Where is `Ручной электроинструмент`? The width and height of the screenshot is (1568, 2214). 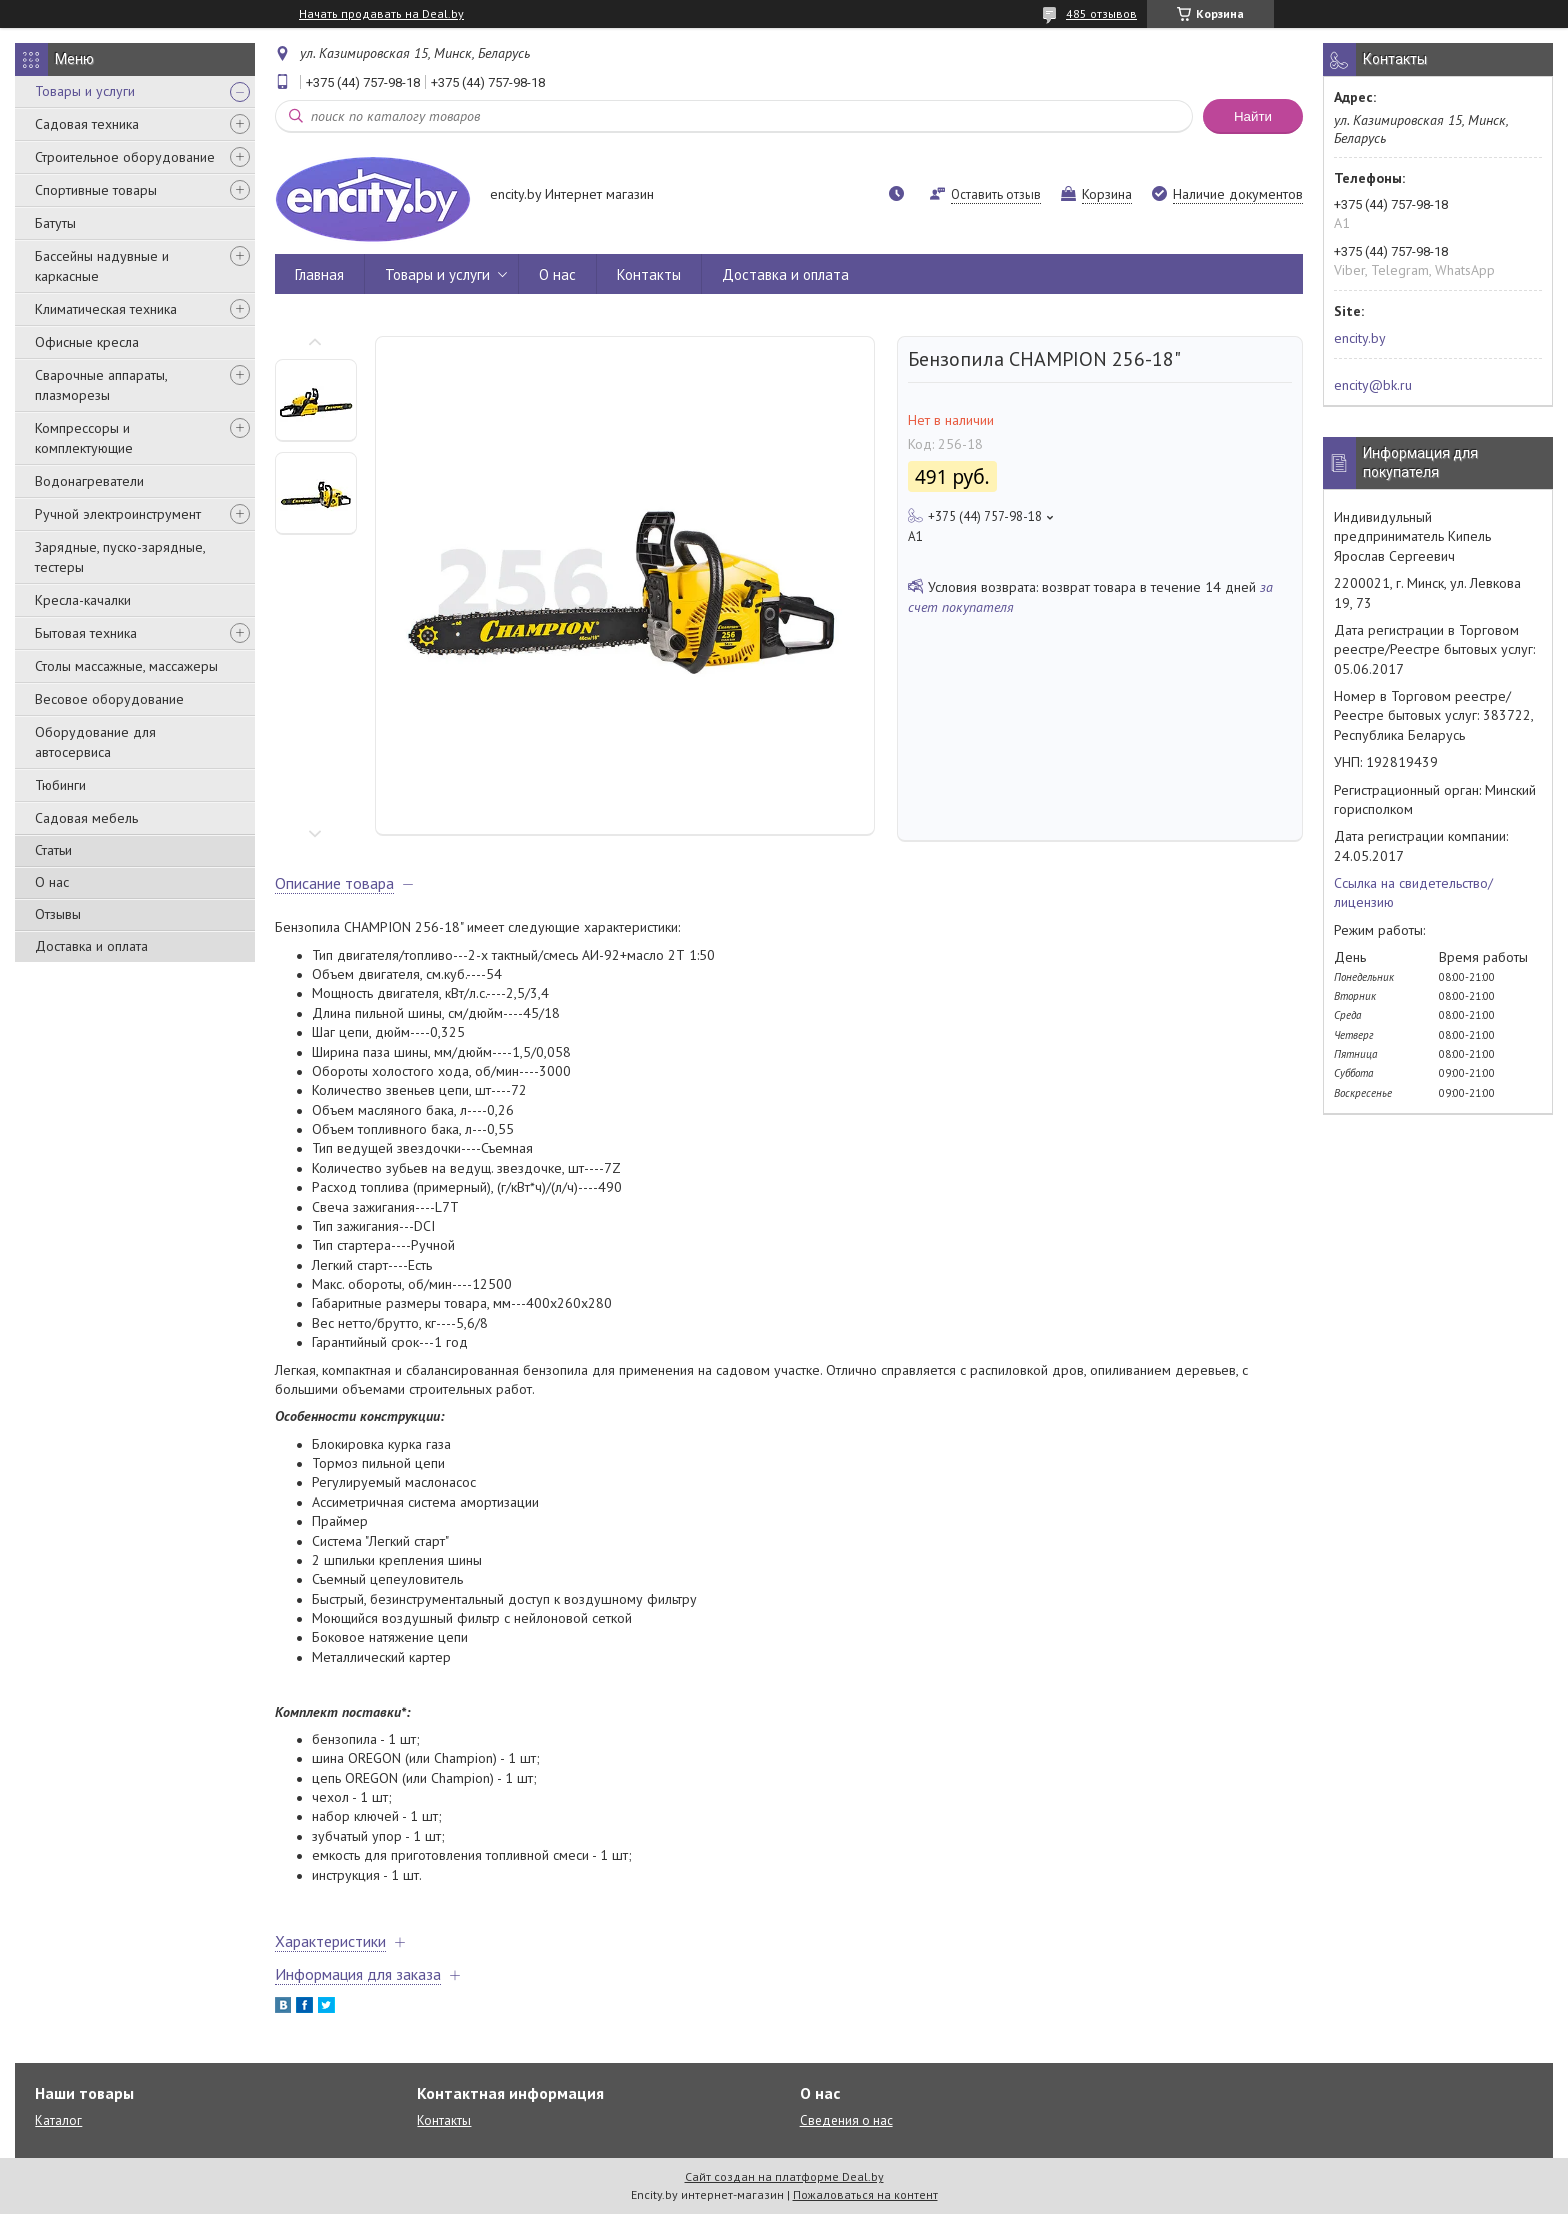
Ручной электроинструмент is located at coordinates (118, 514).